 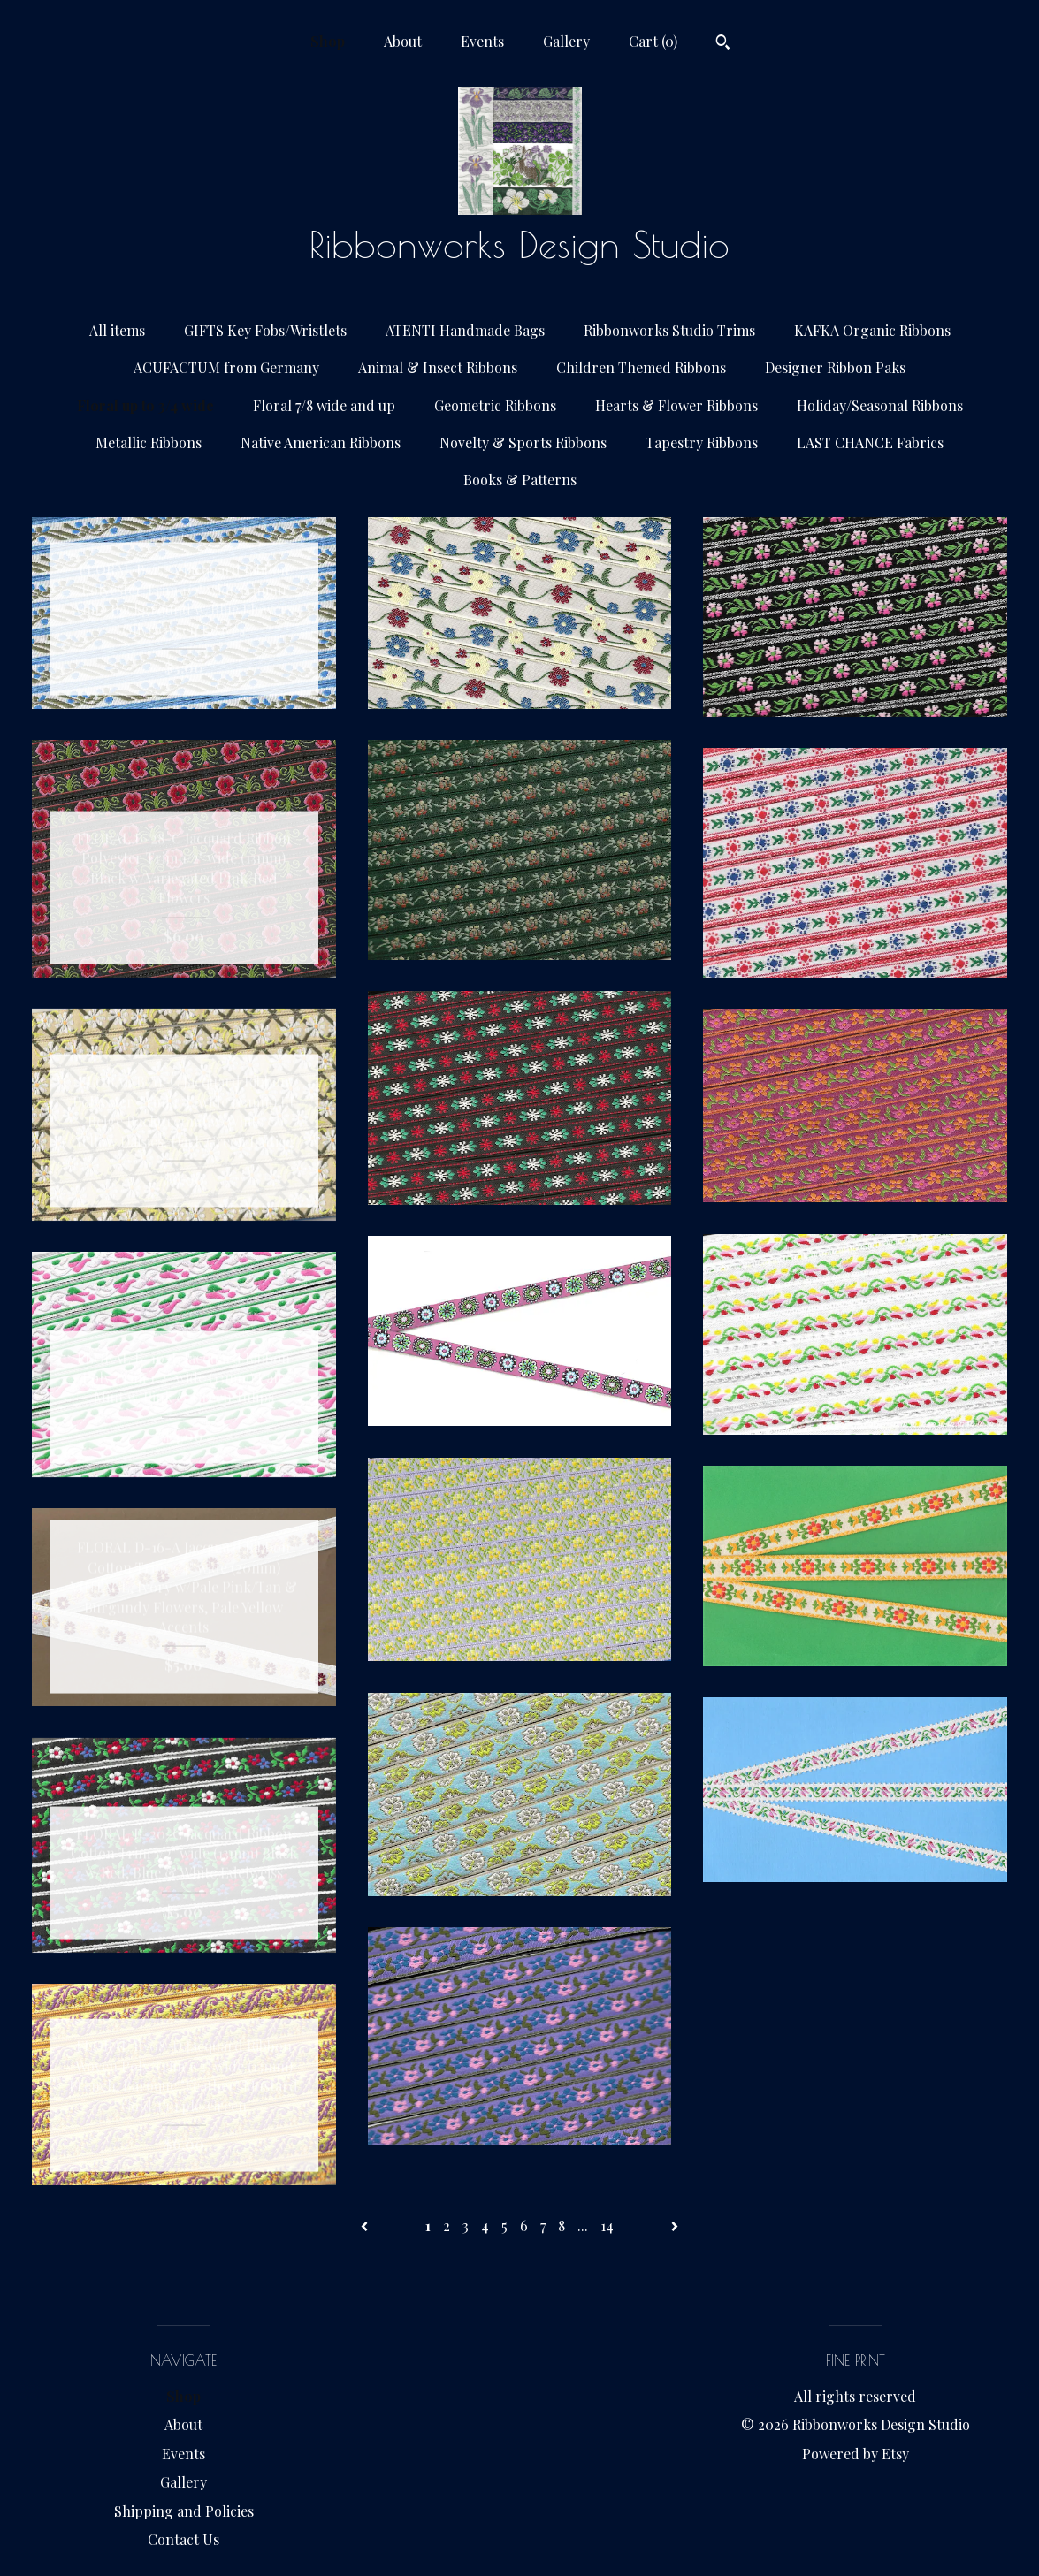 What do you see at coordinates (265, 330) in the screenshot?
I see `GIFTS Key Fobs/Wristlets` at bounding box center [265, 330].